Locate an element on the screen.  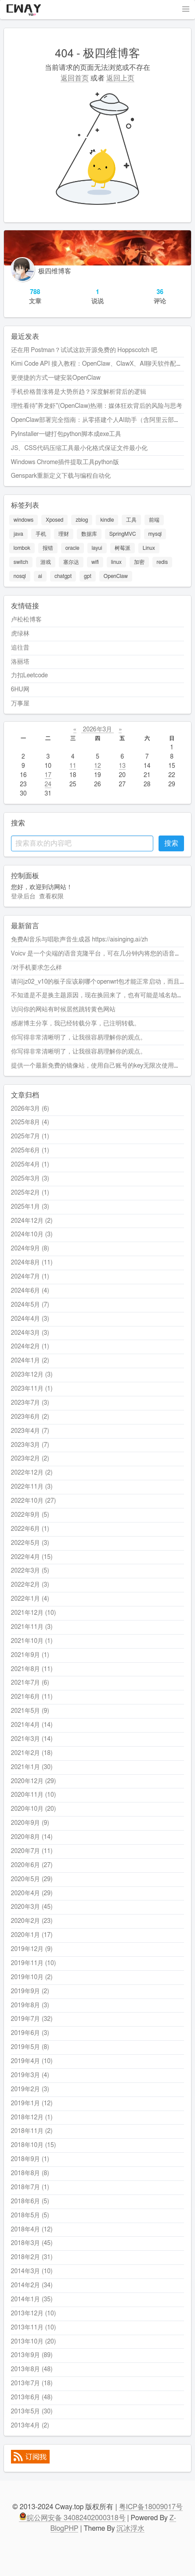
2013年12月 (10) is located at coordinates (33, 2314).